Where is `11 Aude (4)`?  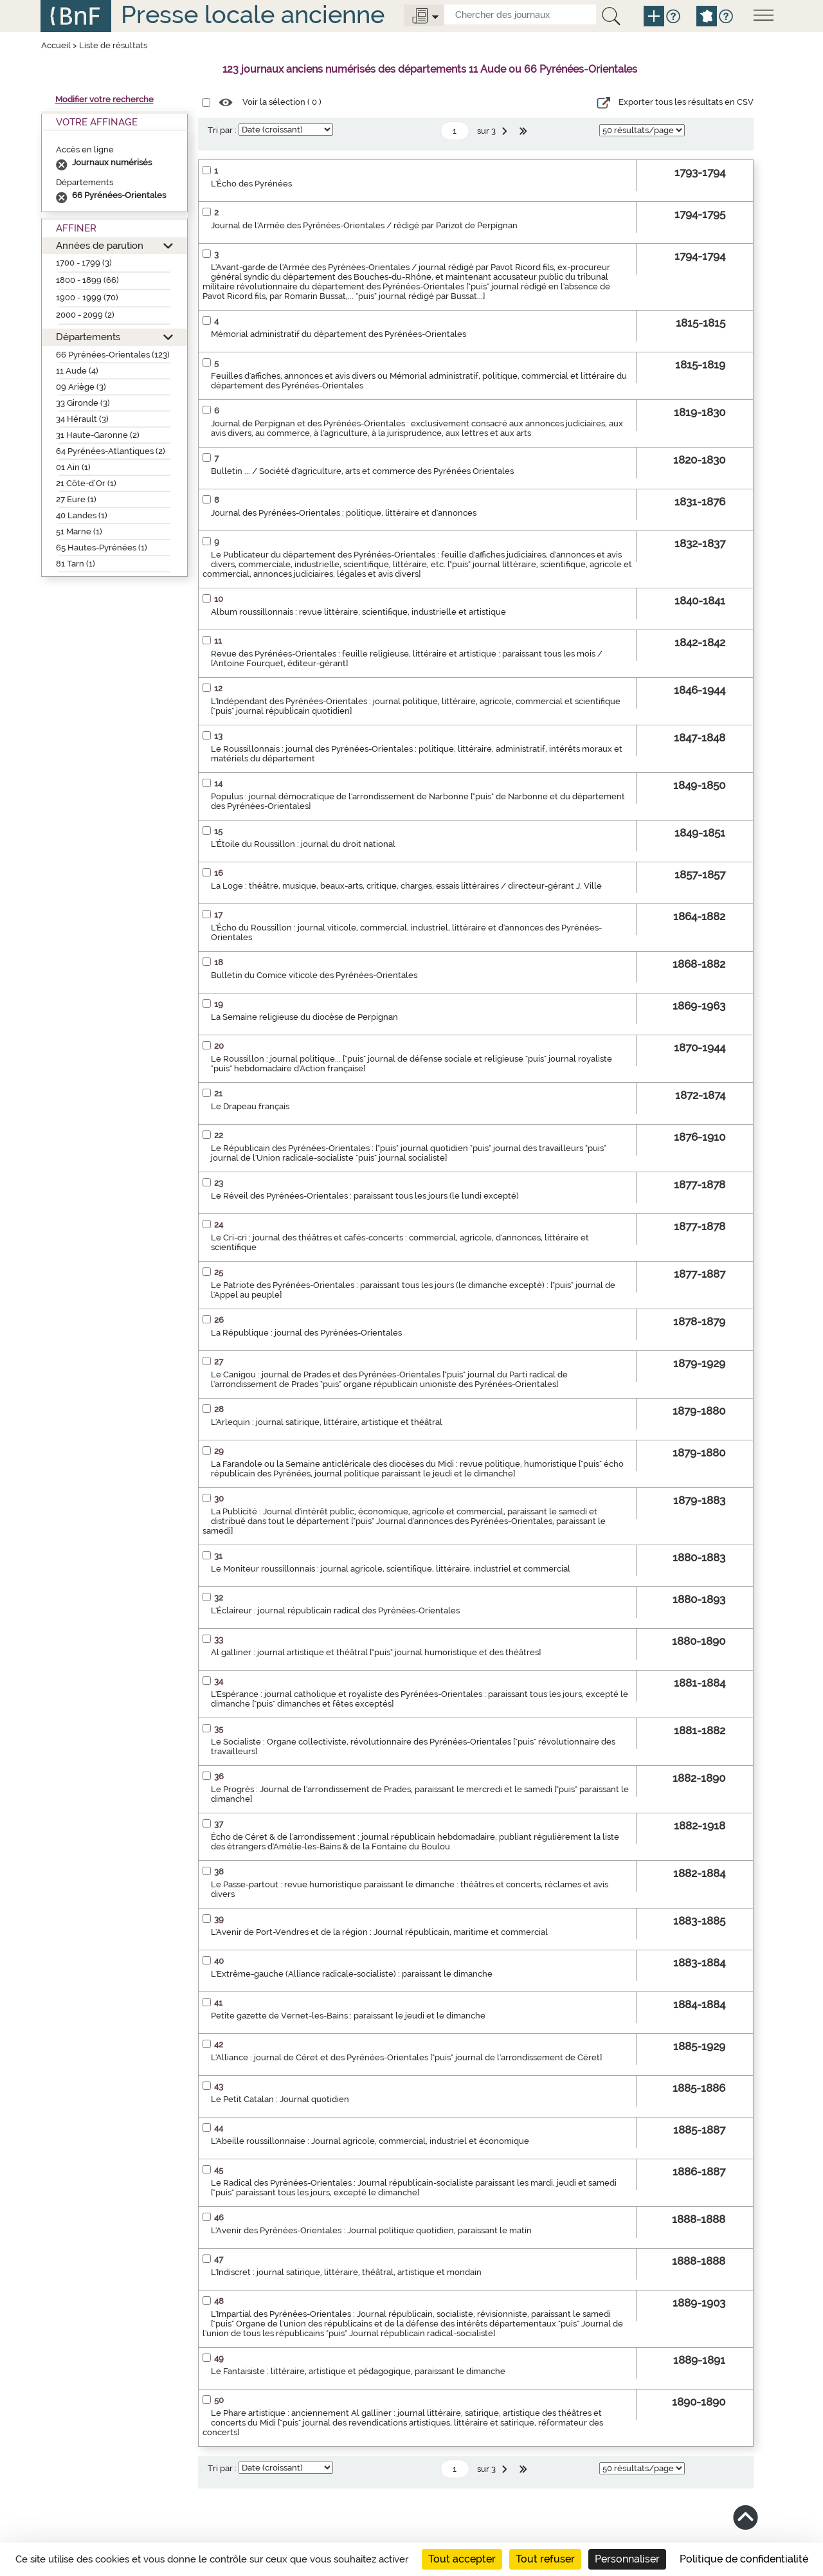
11 Aude (4) is located at coordinates (77, 371).